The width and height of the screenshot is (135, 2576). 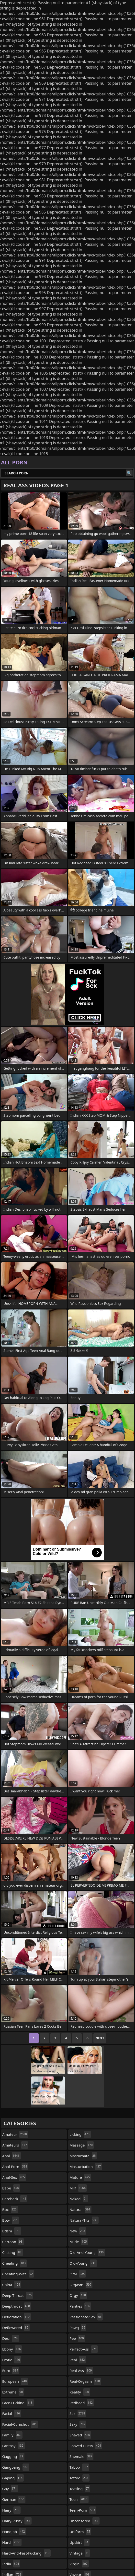 I want to click on real-orgasm, so click(x=85, y=2381).